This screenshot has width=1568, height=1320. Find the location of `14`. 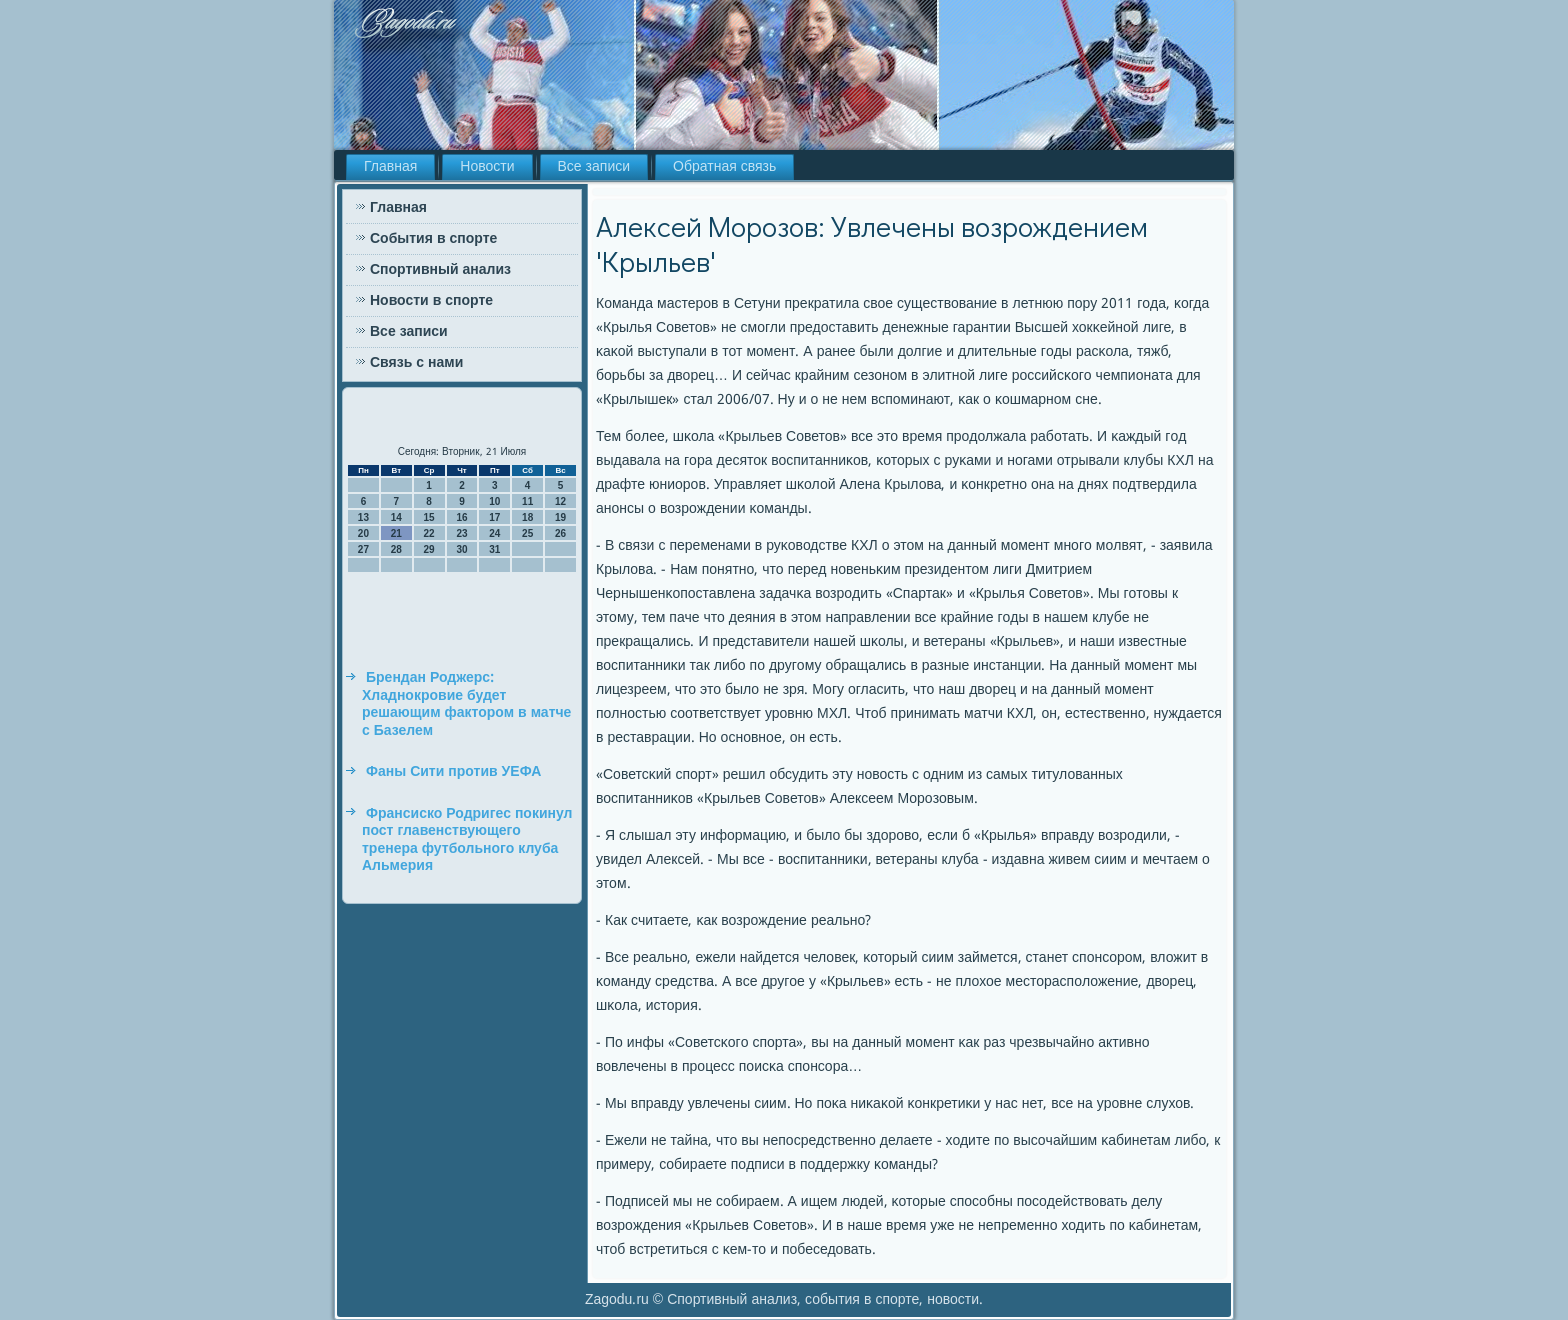

14 is located at coordinates (396, 517).